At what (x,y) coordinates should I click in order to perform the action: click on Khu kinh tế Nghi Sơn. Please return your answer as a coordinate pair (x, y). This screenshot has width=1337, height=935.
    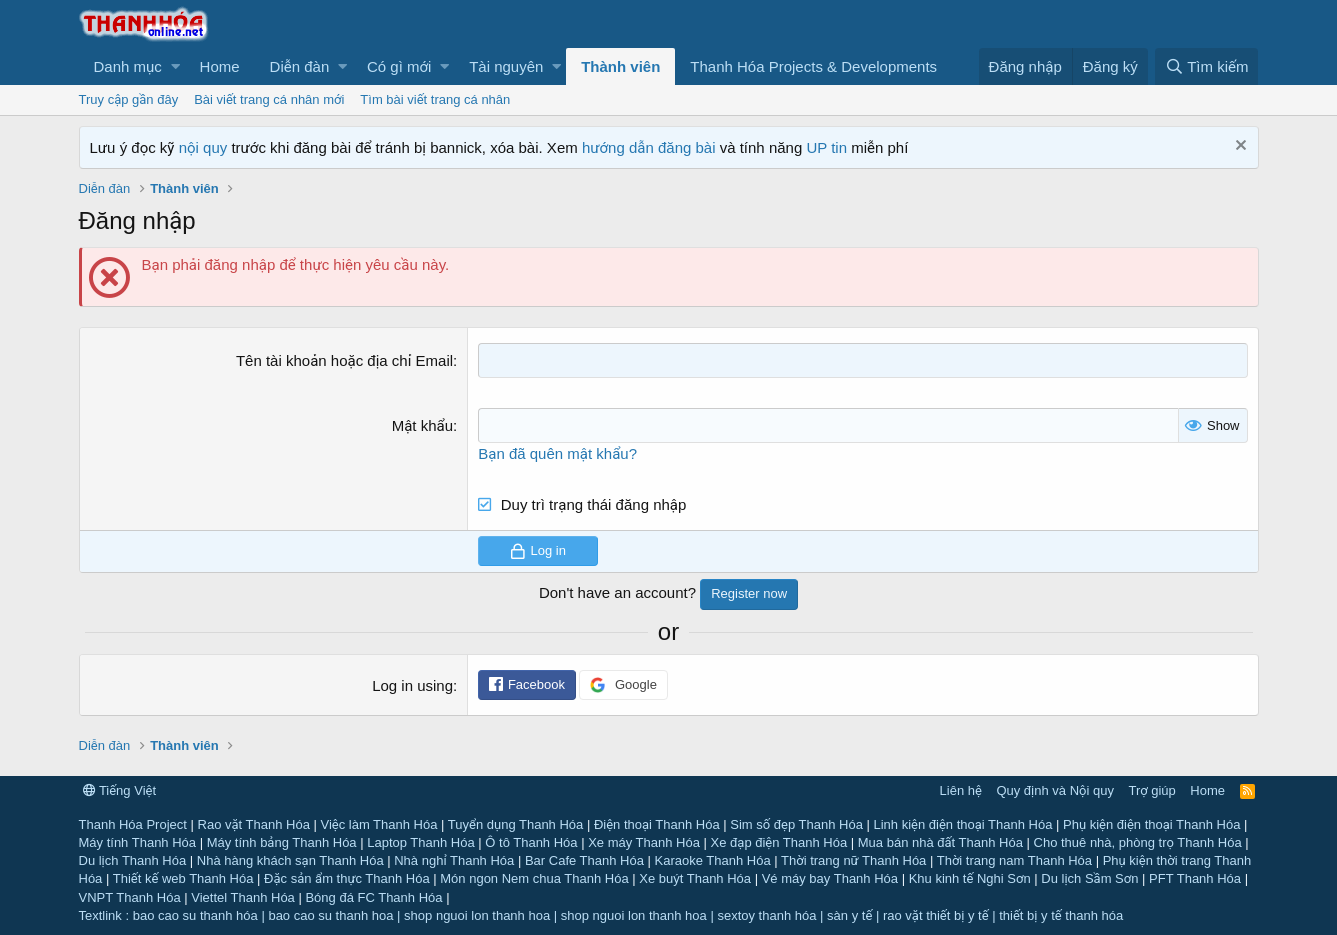
    Looking at the image, I should click on (970, 878).